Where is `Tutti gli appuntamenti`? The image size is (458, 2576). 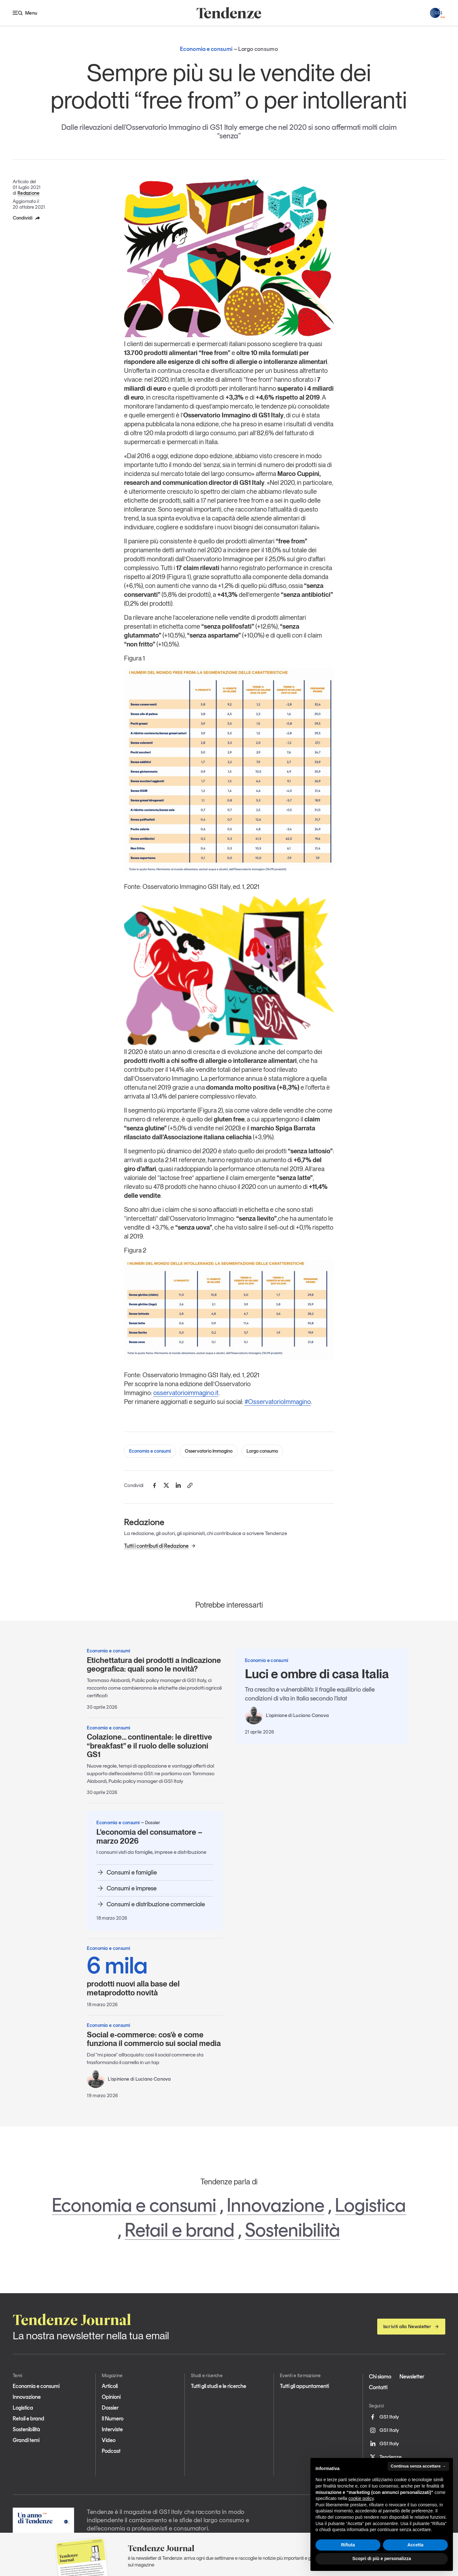 Tutti gli appuntamenti is located at coordinates (304, 2386).